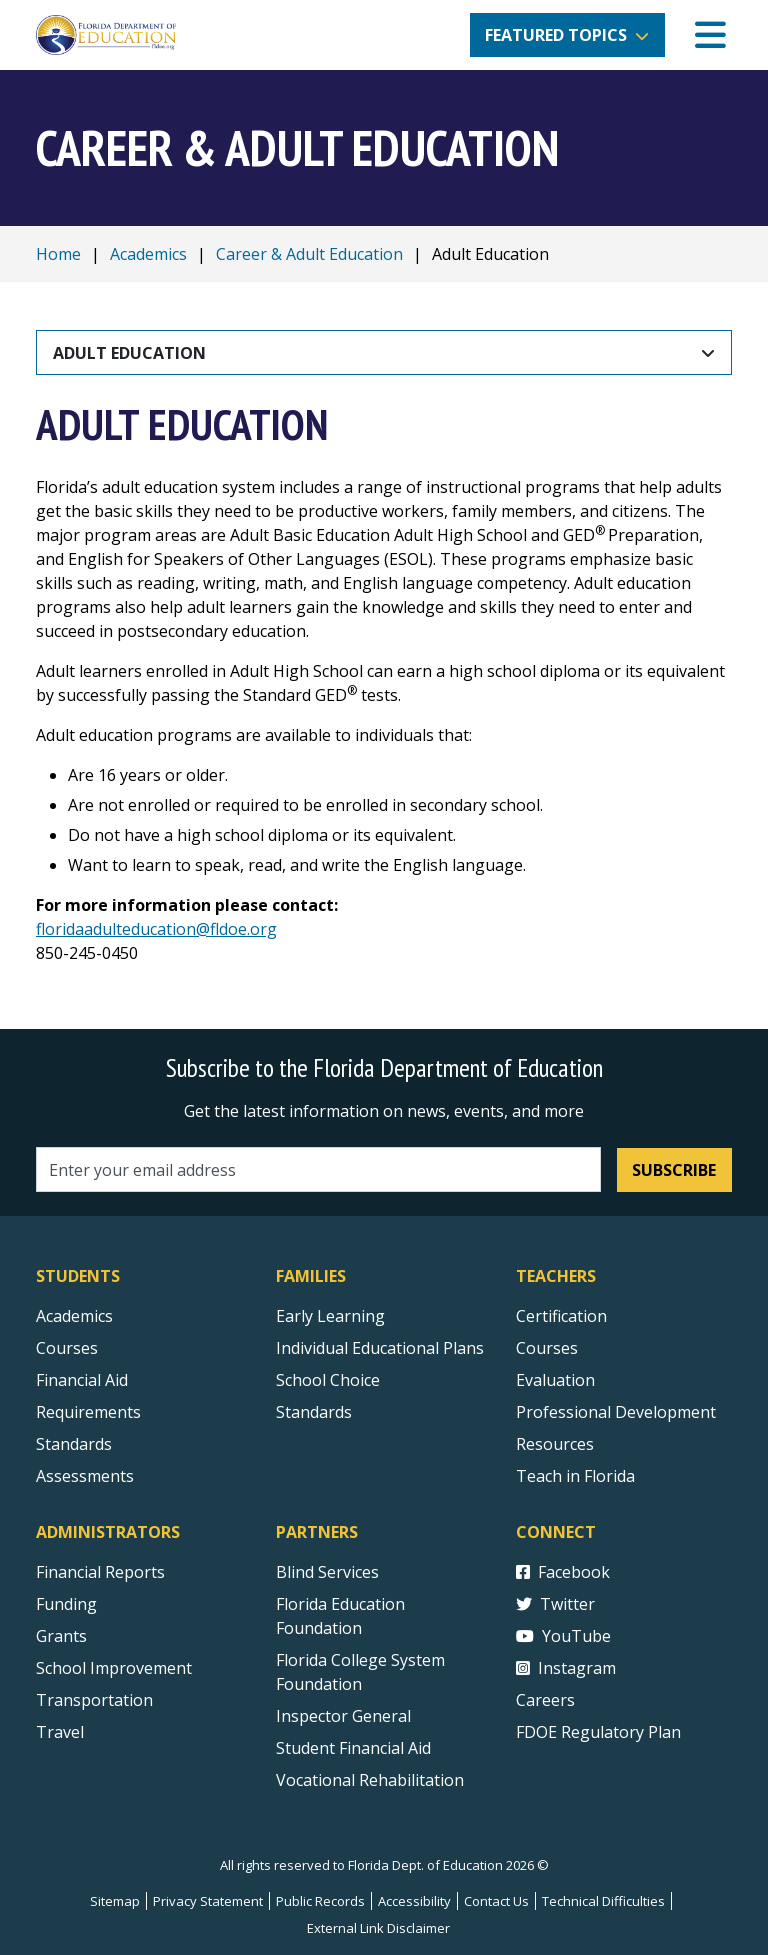  Describe the element at coordinates (414, 1901) in the screenshot. I see `Accessibility [Courses]` at that location.